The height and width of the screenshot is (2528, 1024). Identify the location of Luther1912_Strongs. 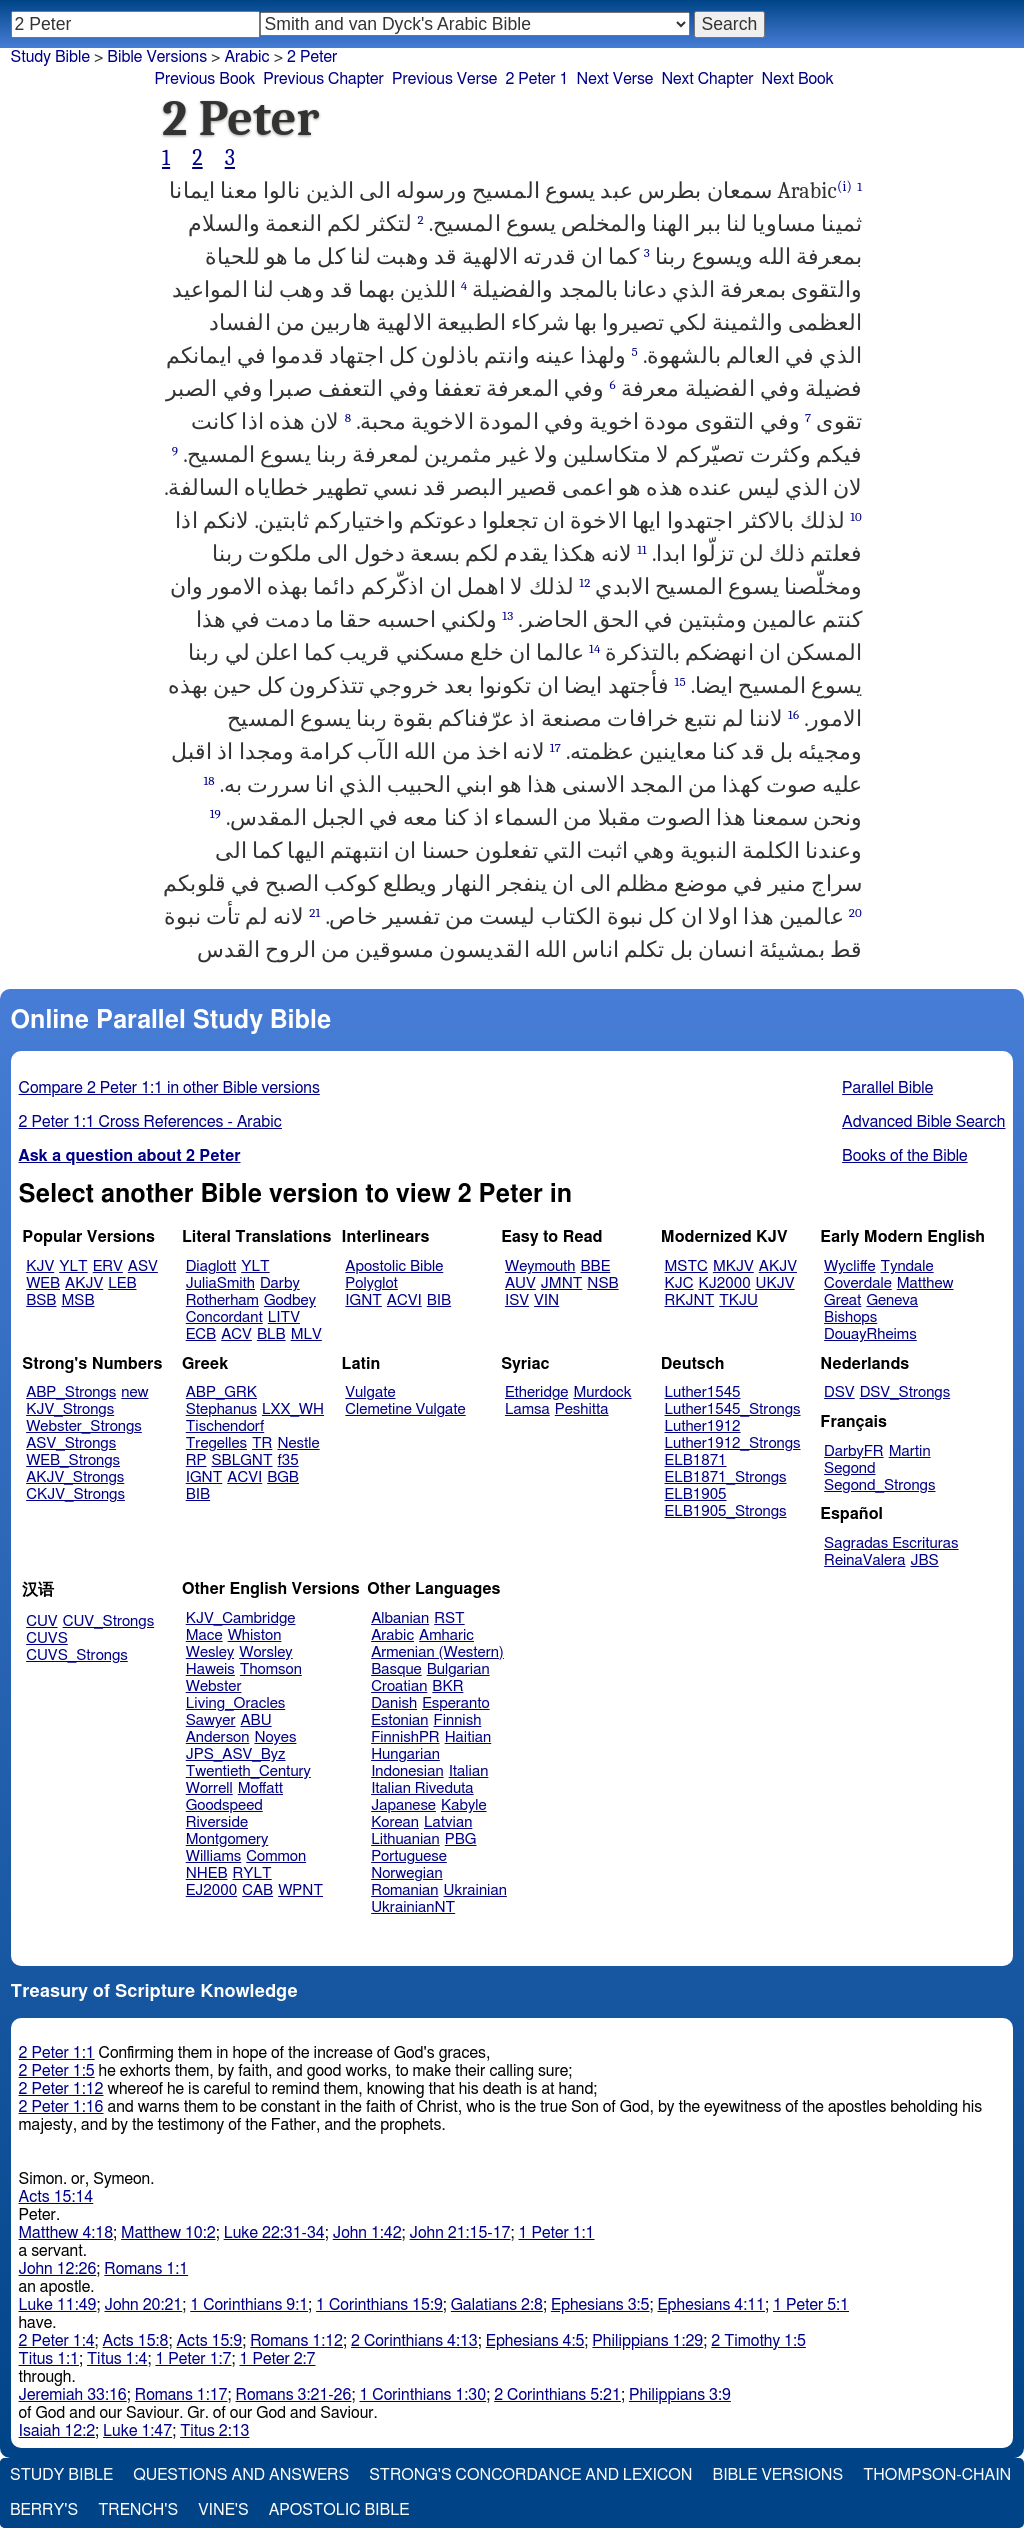
(733, 1443).